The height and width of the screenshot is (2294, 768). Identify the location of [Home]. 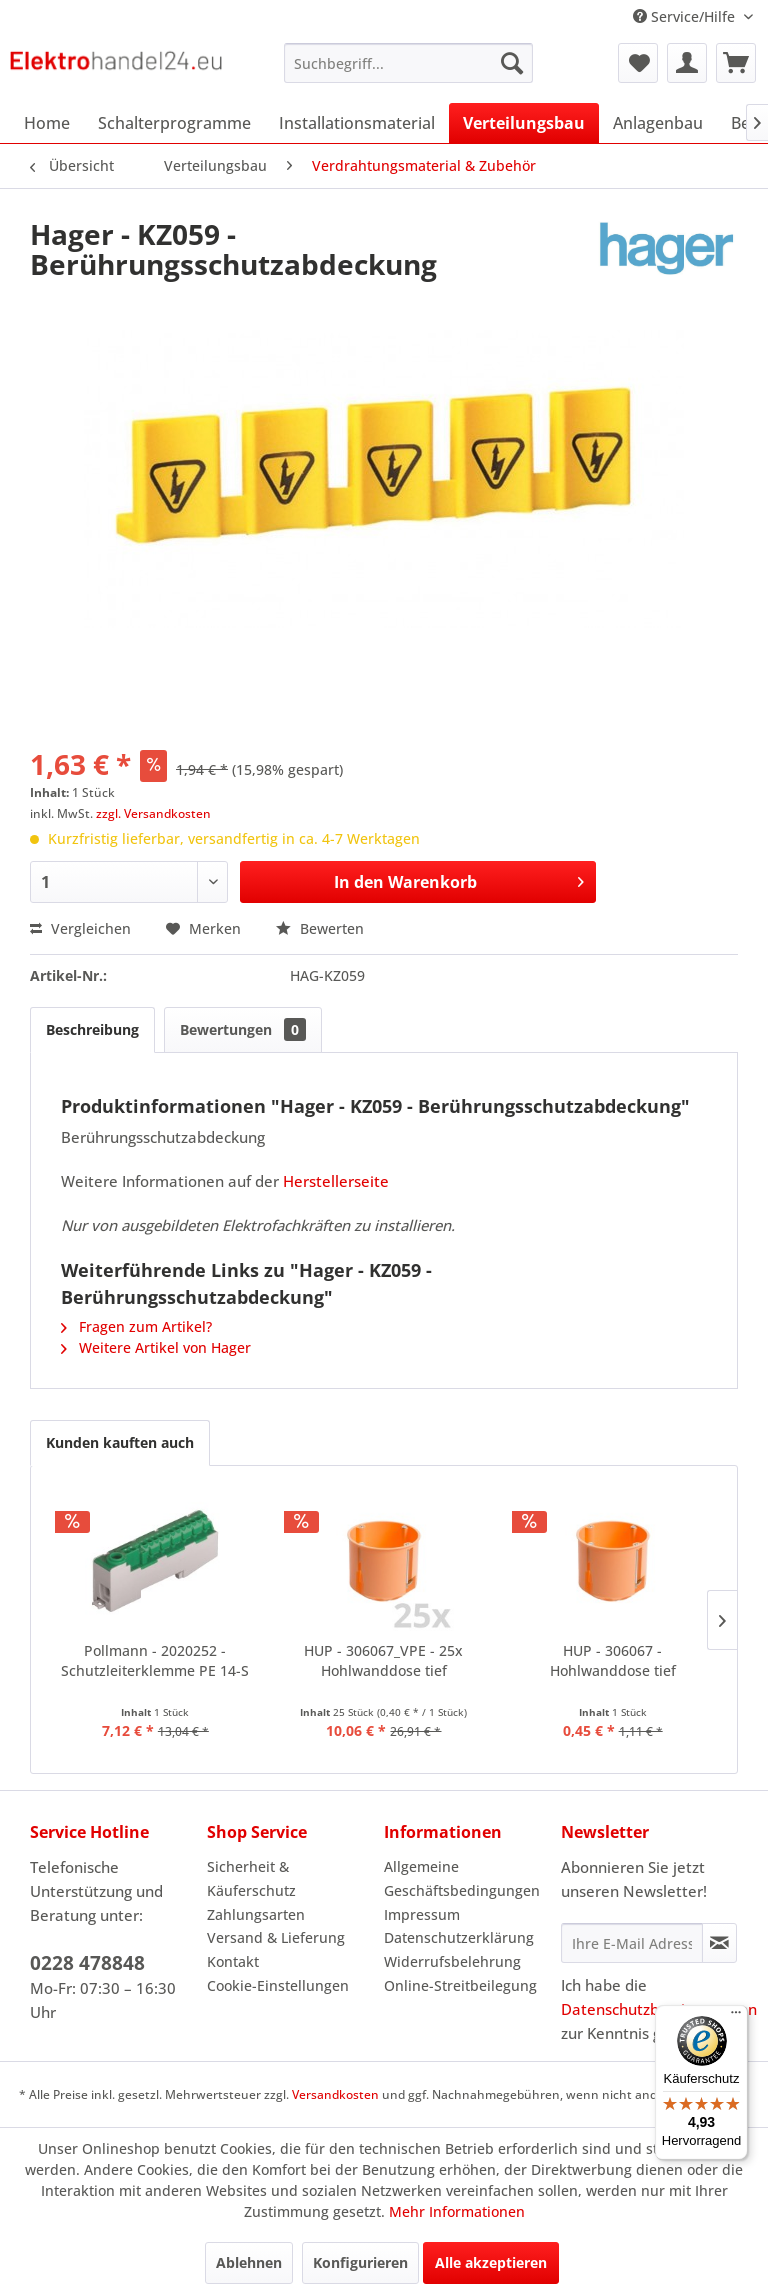
(47, 123).